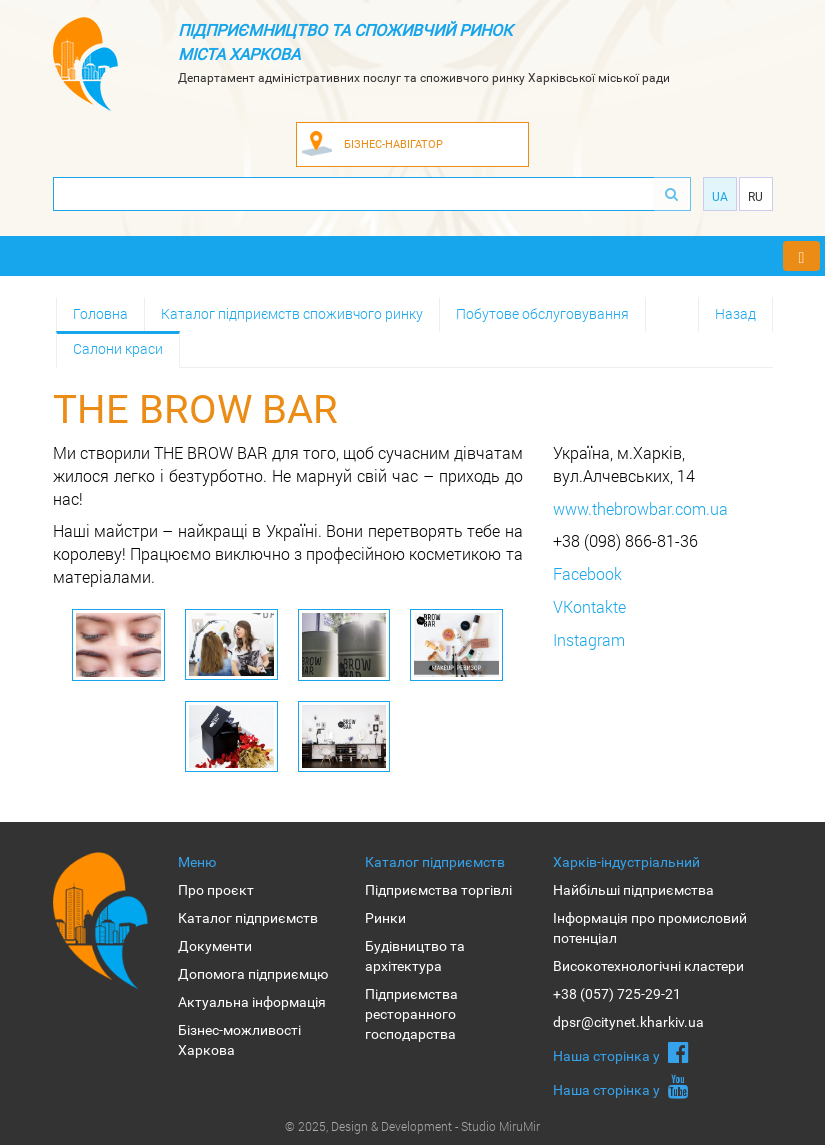 This screenshot has width=825, height=1145. I want to click on Про проєкт, so click(216, 890).